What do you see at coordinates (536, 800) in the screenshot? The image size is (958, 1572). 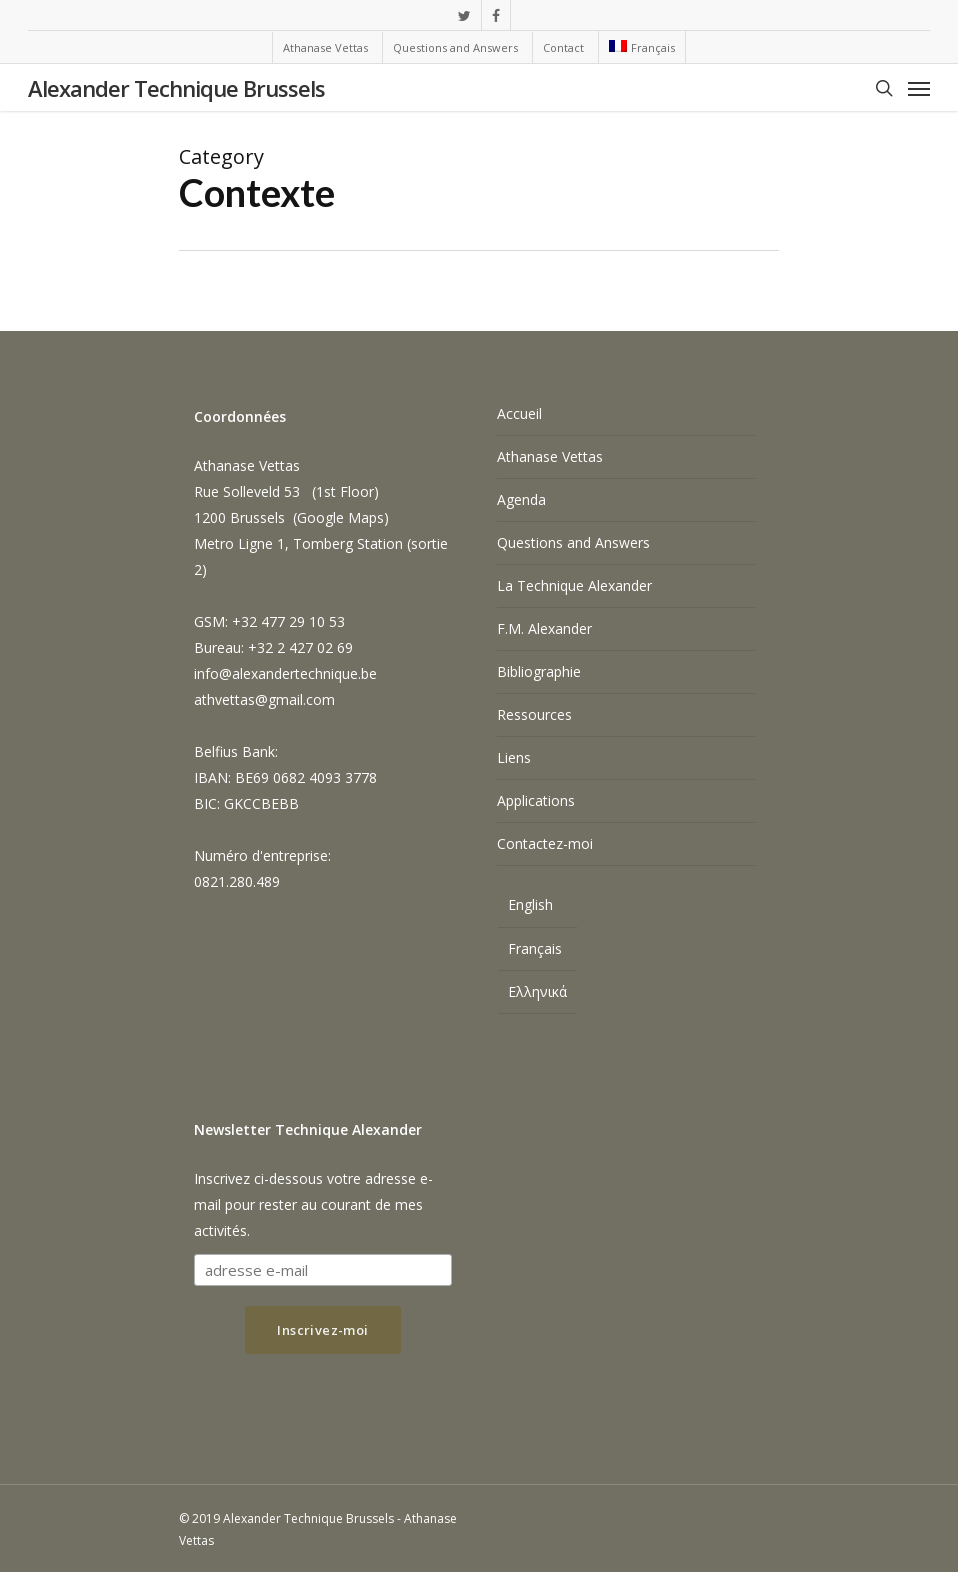 I see `Applications` at bounding box center [536, 800].